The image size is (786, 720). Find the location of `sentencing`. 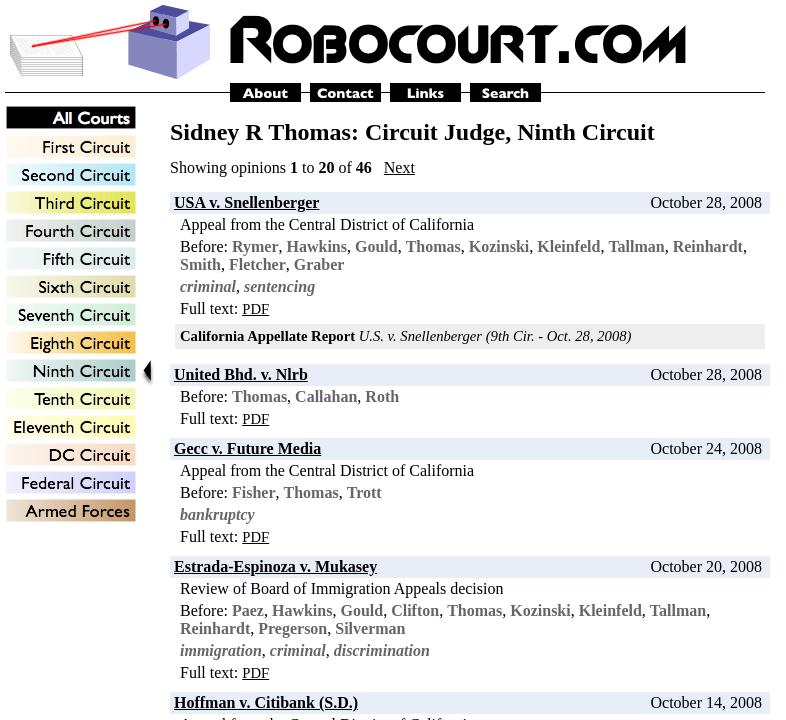

sentencing is located at coordinates (279, 286).